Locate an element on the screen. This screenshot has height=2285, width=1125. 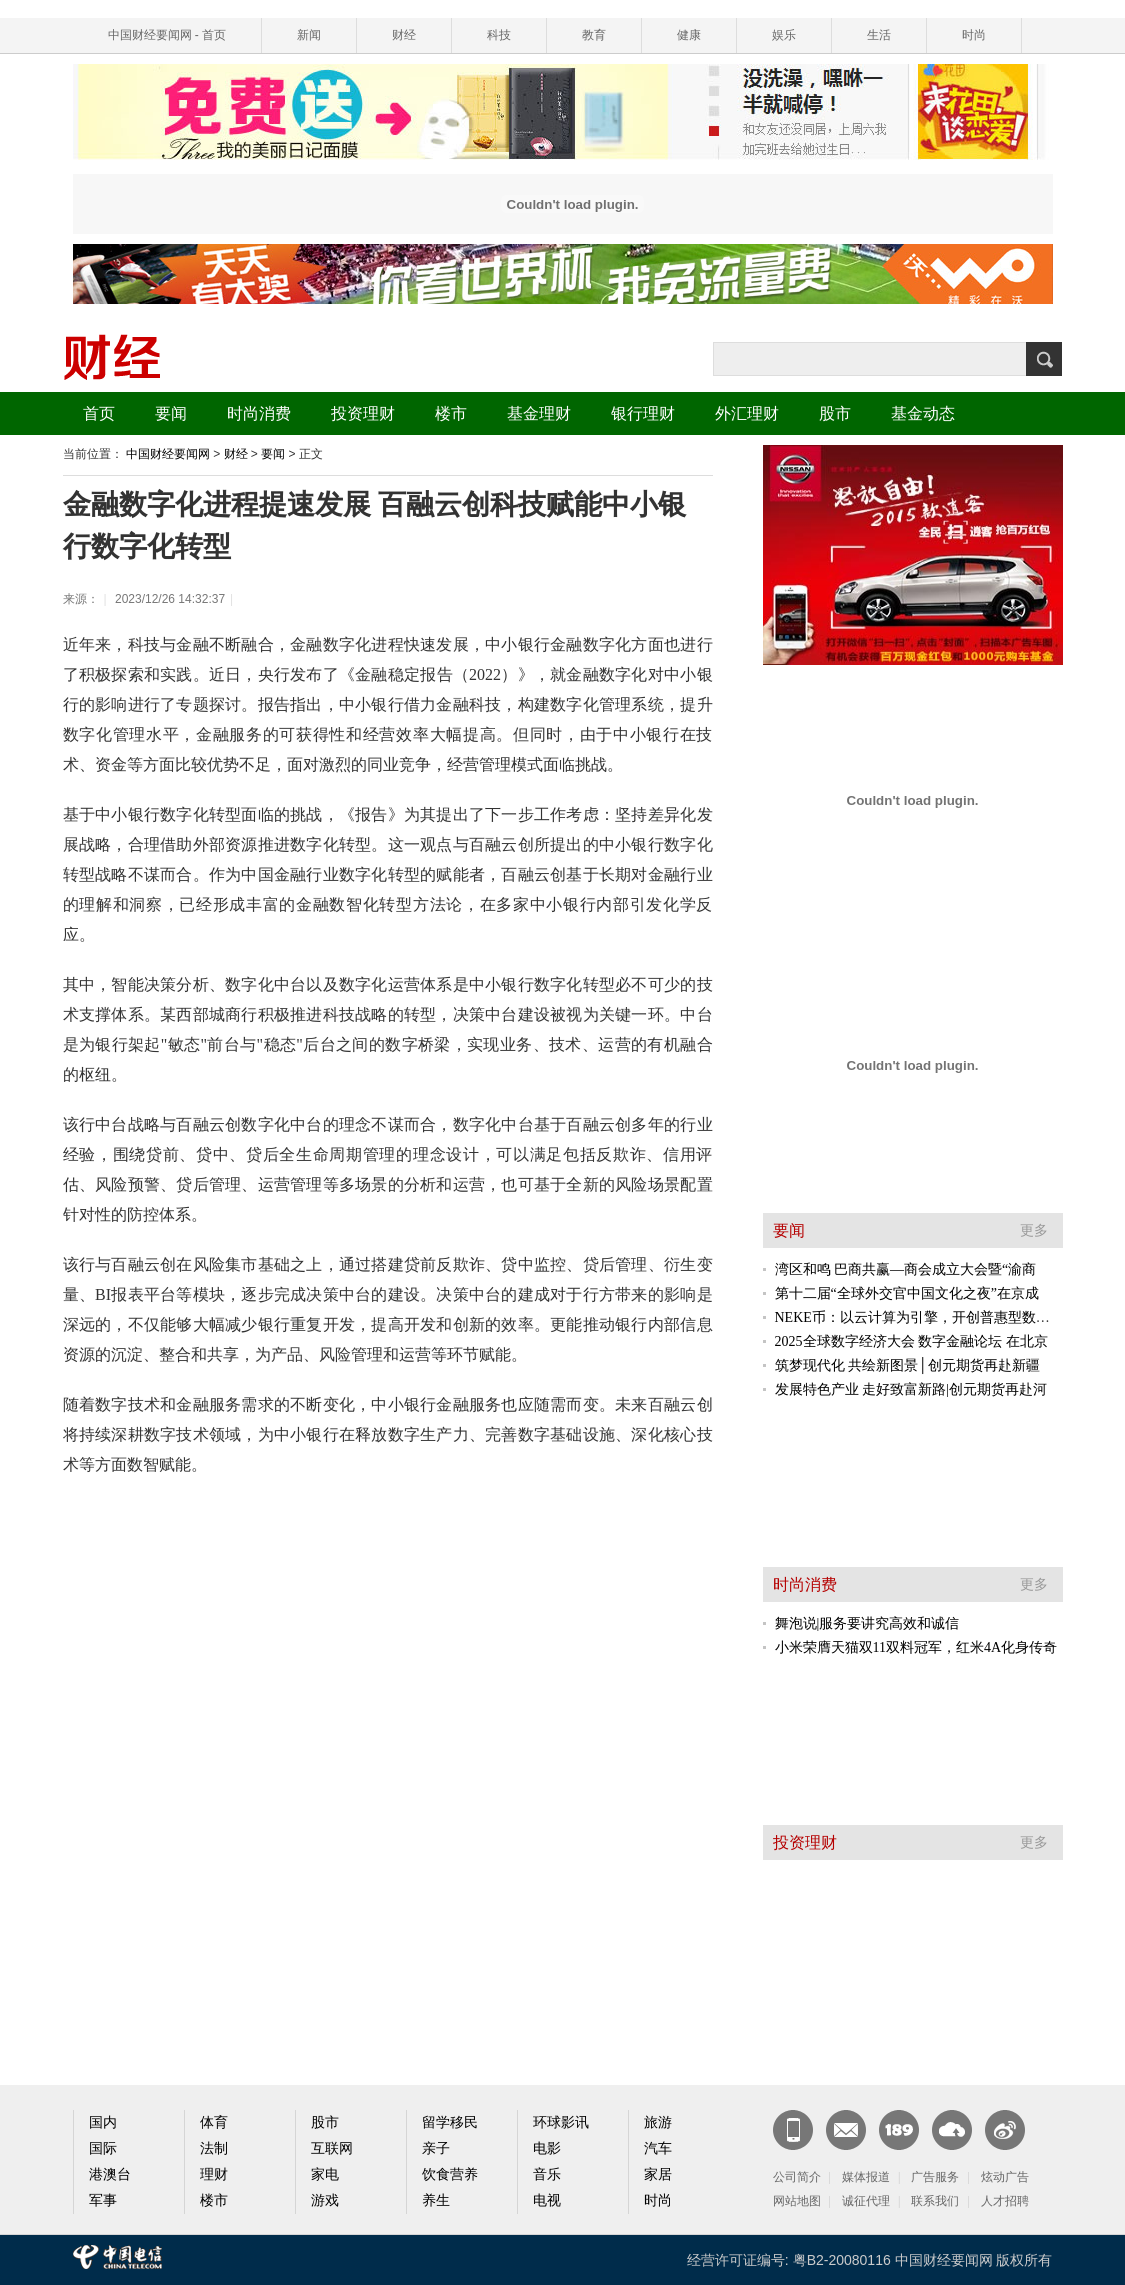
科技 is located at coordinates (499, 35).